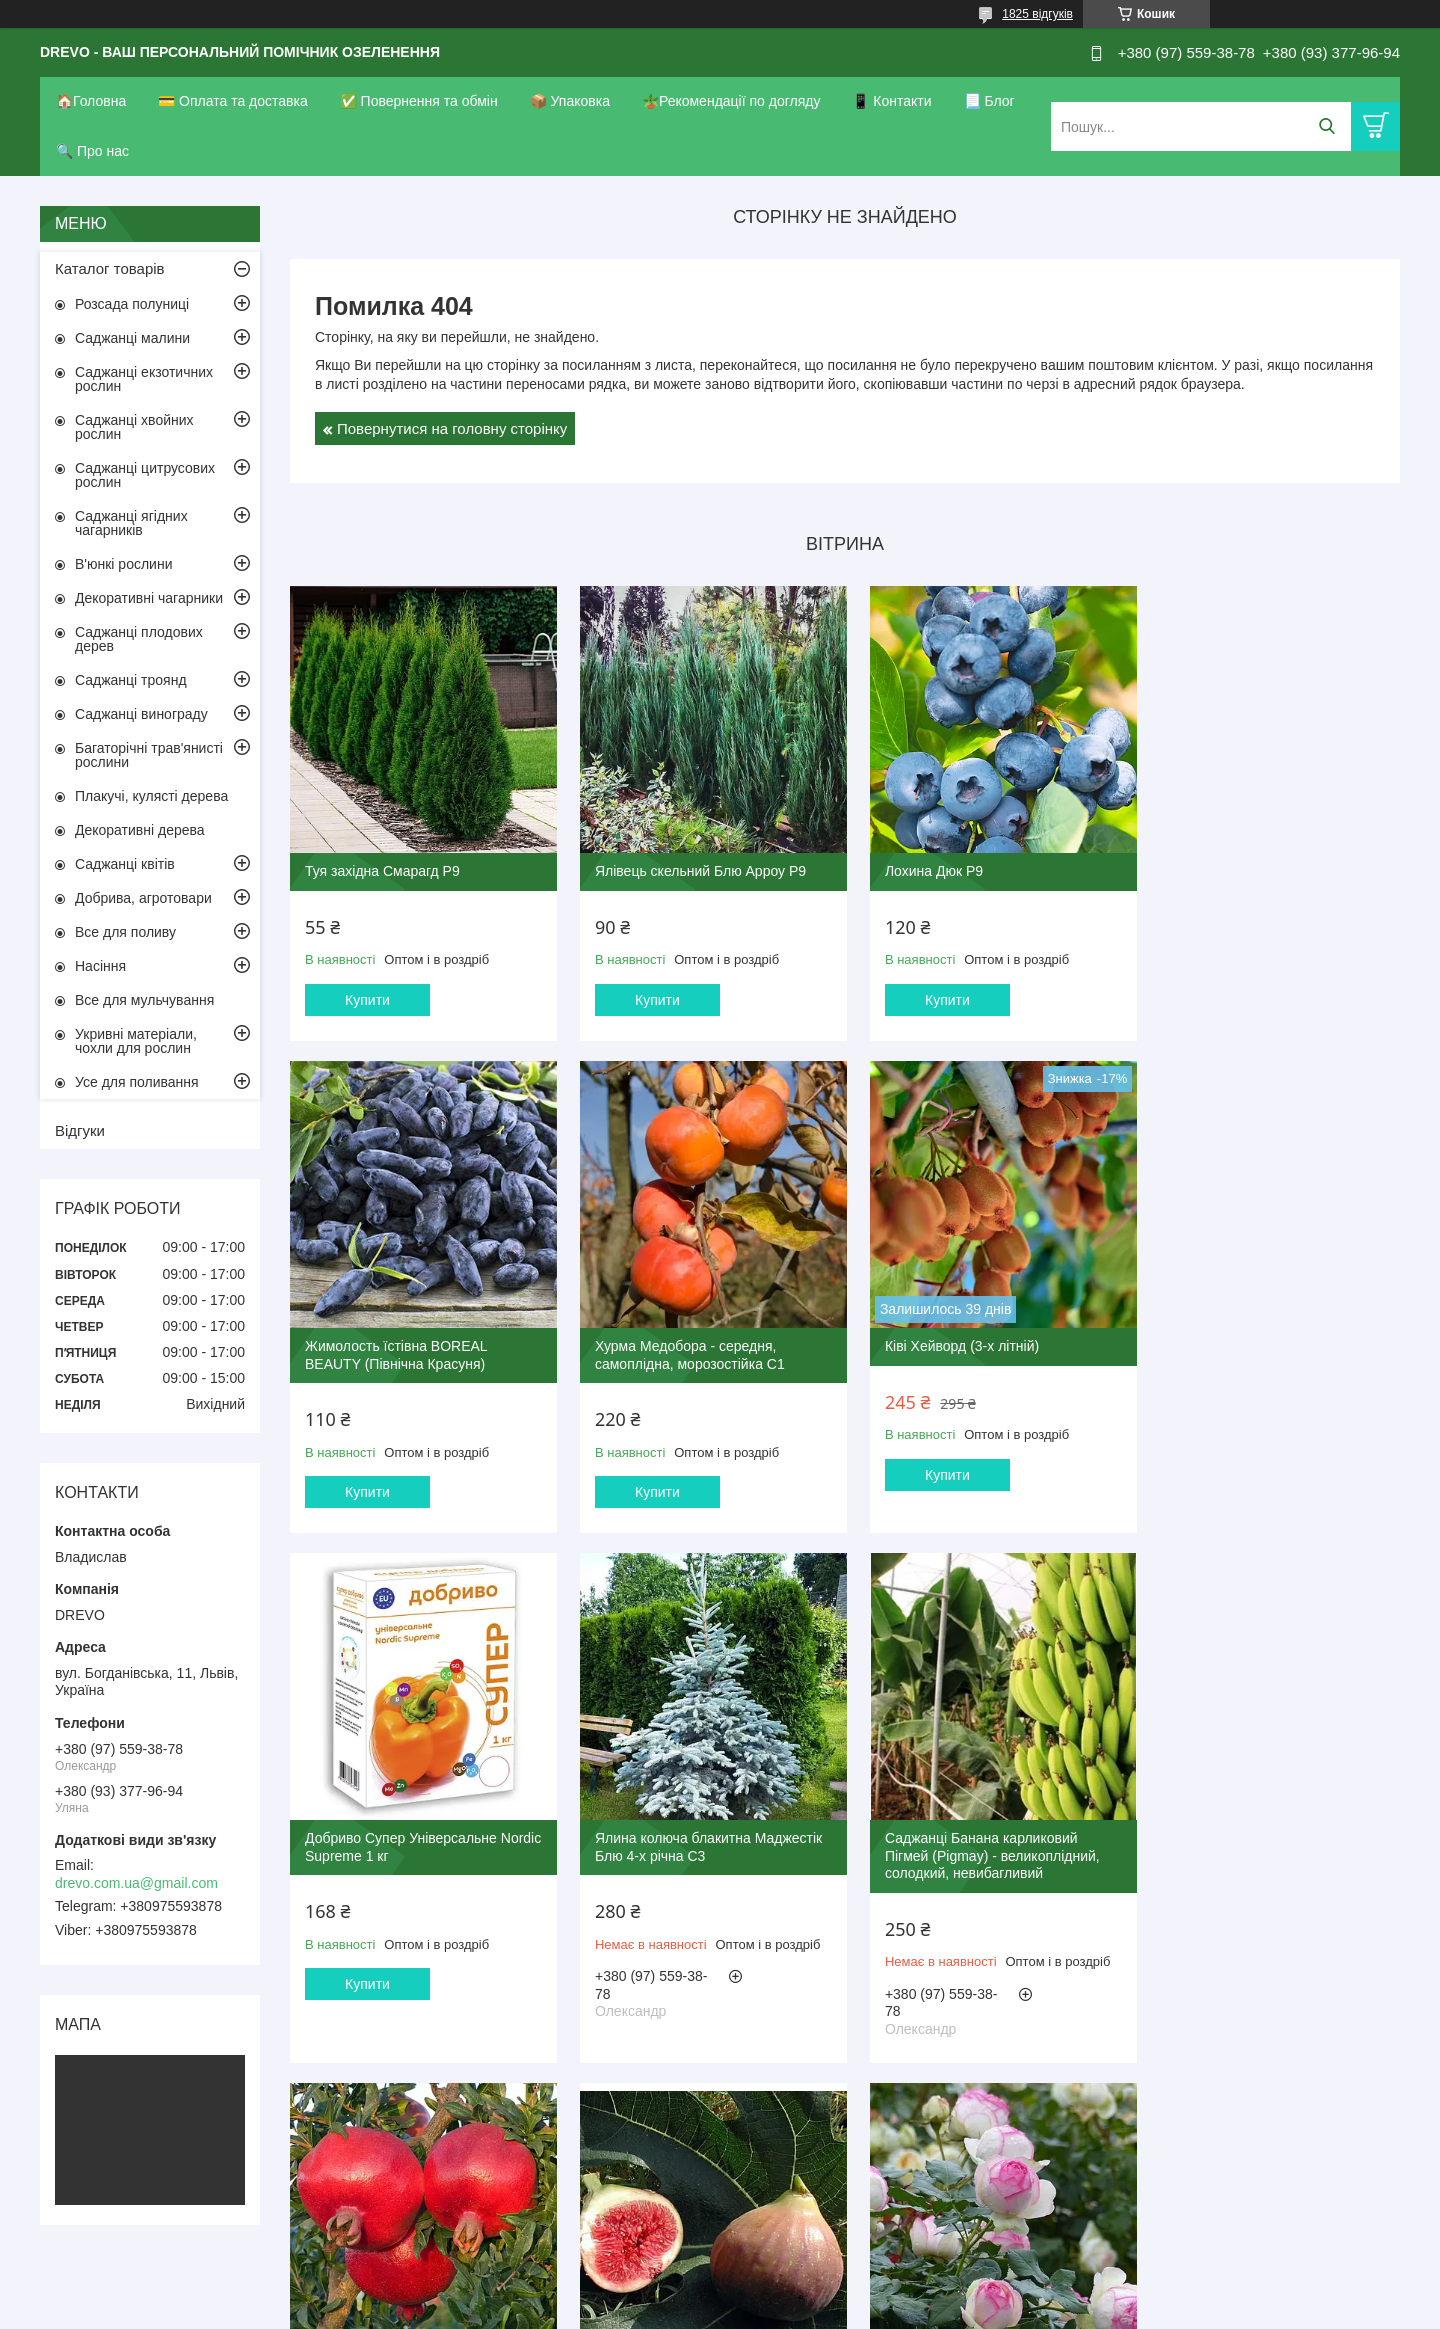  Describe the element at coordinates (570, 101) in the screenshot. I see `📦 Упаковка` at that location.